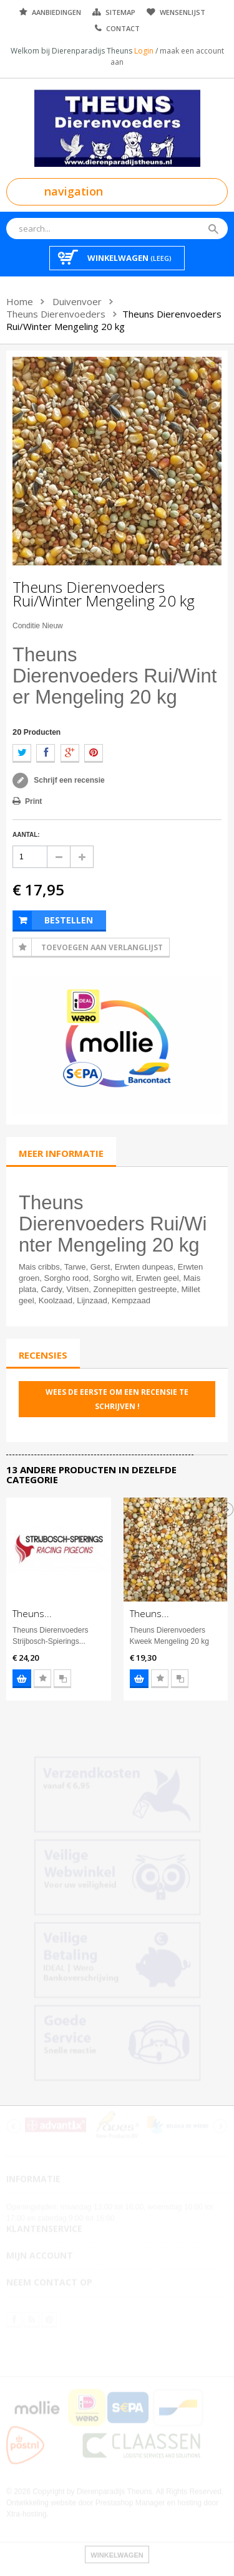  What do you see at coordinates (26, 834) in the screenshot?
I see `Aantal:` at bounding box center [26, 834].